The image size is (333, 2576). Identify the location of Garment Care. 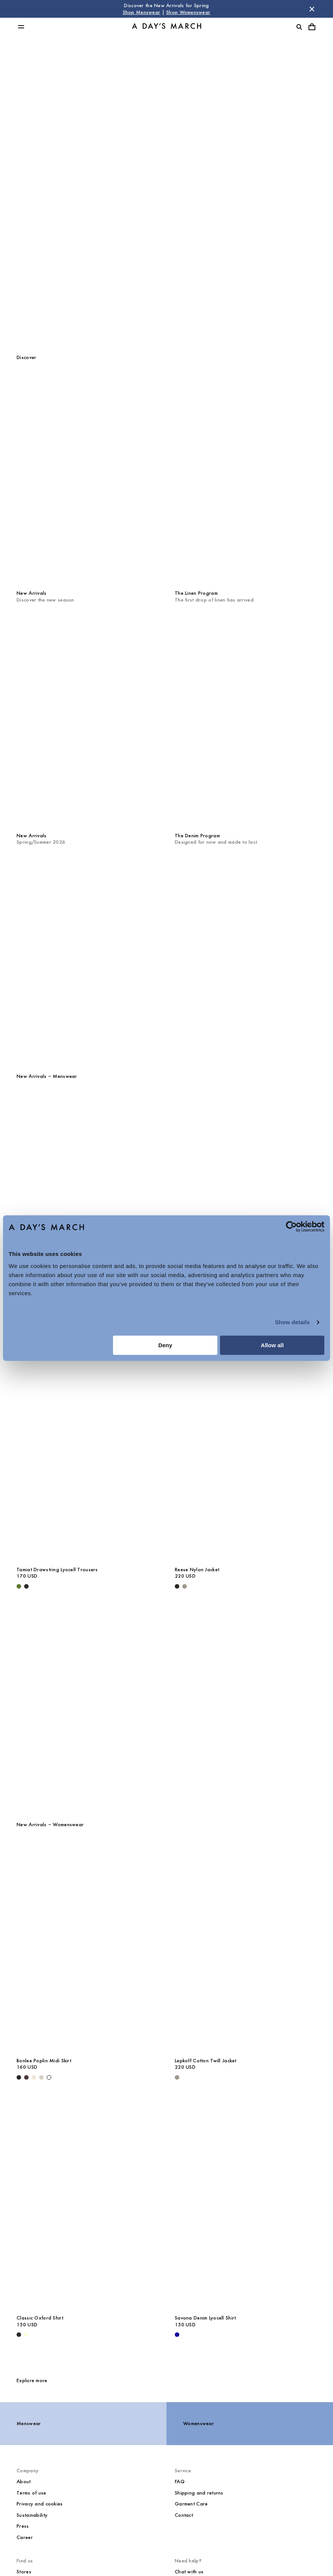
(191, 2504).